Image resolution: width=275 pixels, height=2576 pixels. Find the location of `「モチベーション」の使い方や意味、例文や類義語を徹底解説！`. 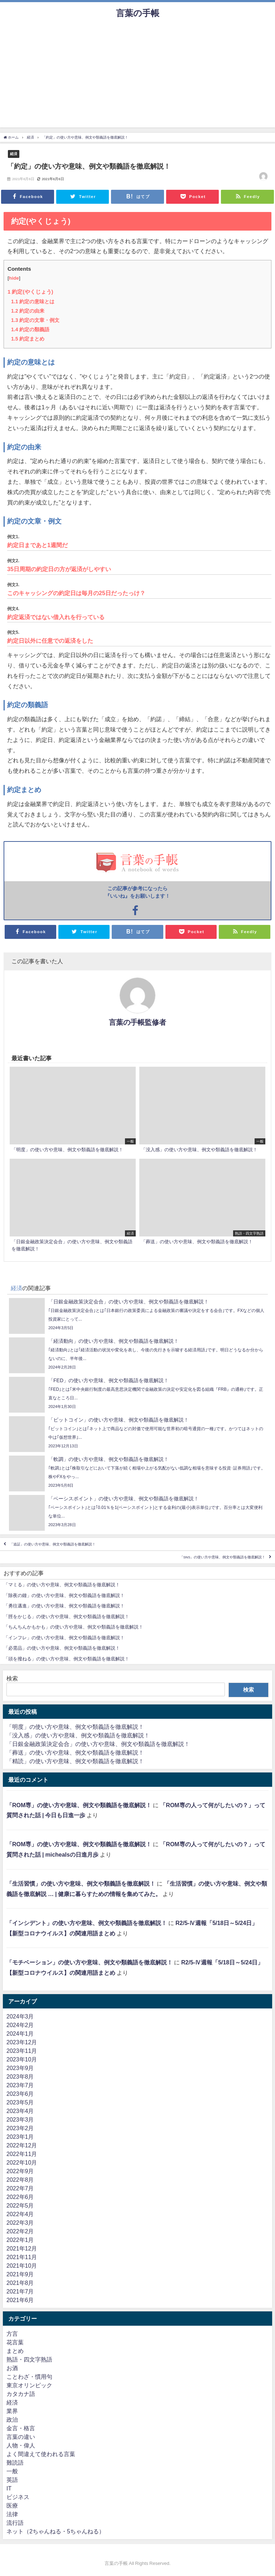

「モチベーション」の使い方や意味、例文や類義語を徹底解説！ is located at coordinates (89, 1962).